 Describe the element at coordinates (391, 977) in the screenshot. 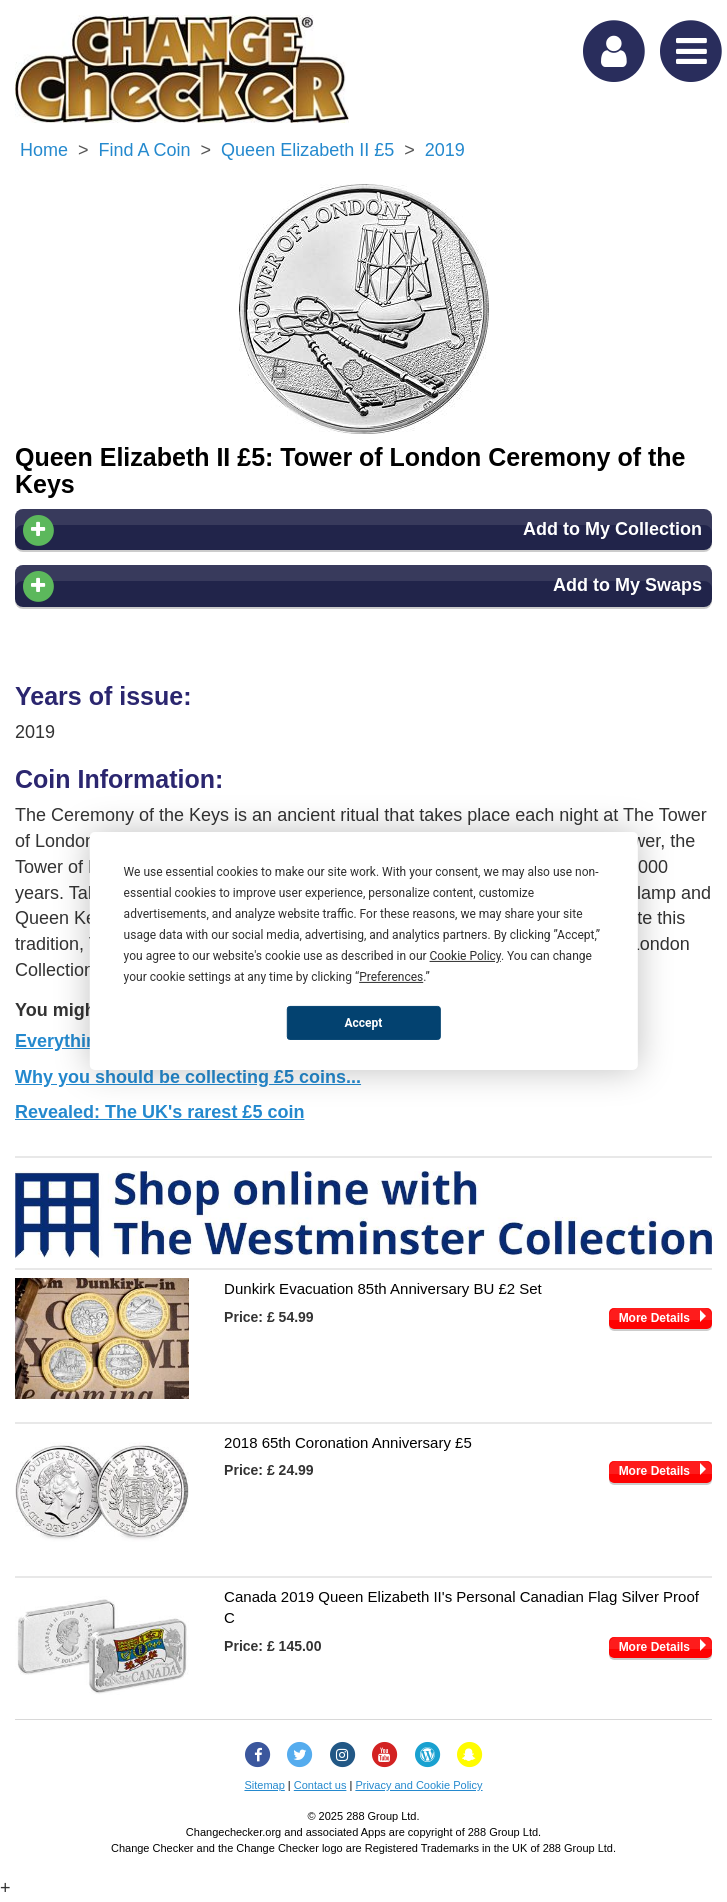

I see `Preferences [button]` at that location.